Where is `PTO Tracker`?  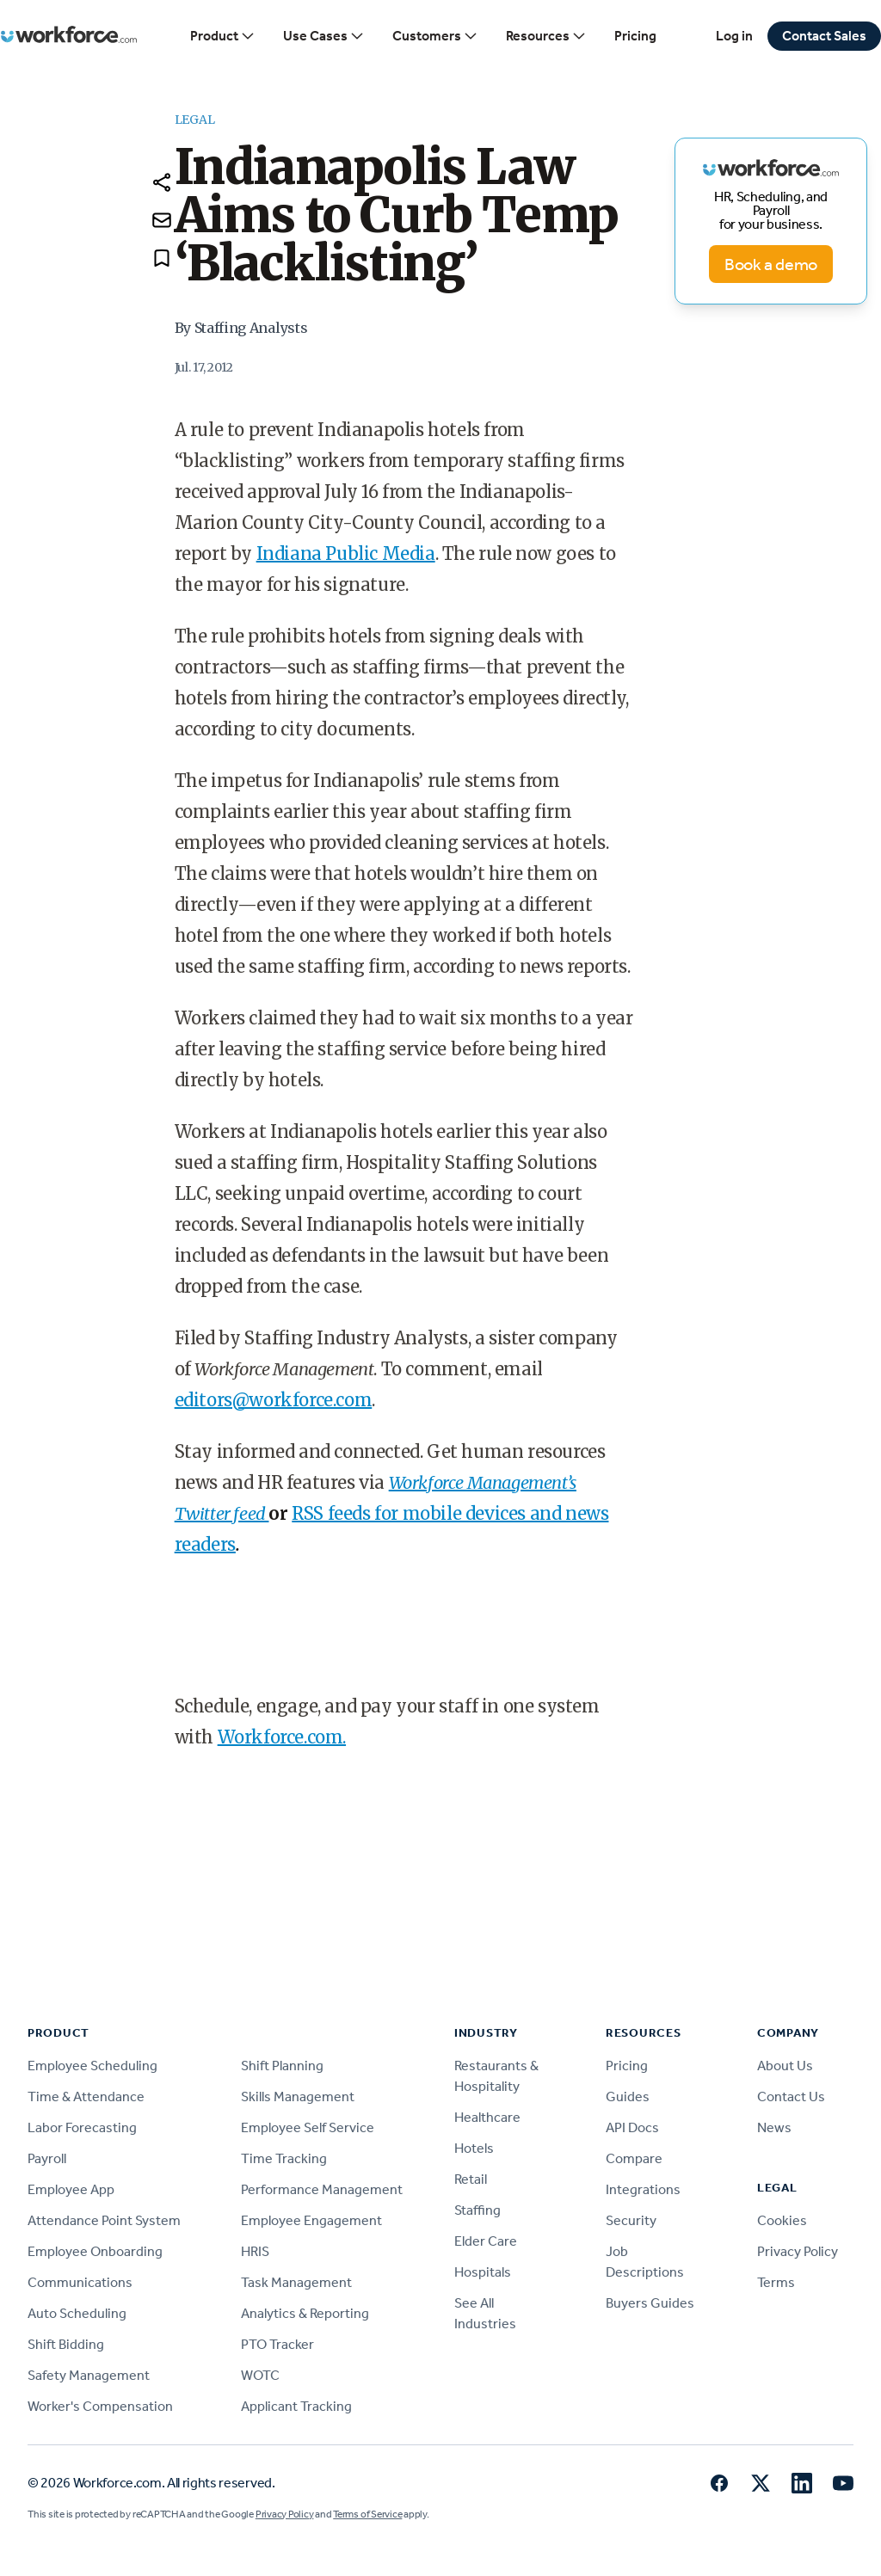
PTO Tracker is located at coordinates (277, 2344).